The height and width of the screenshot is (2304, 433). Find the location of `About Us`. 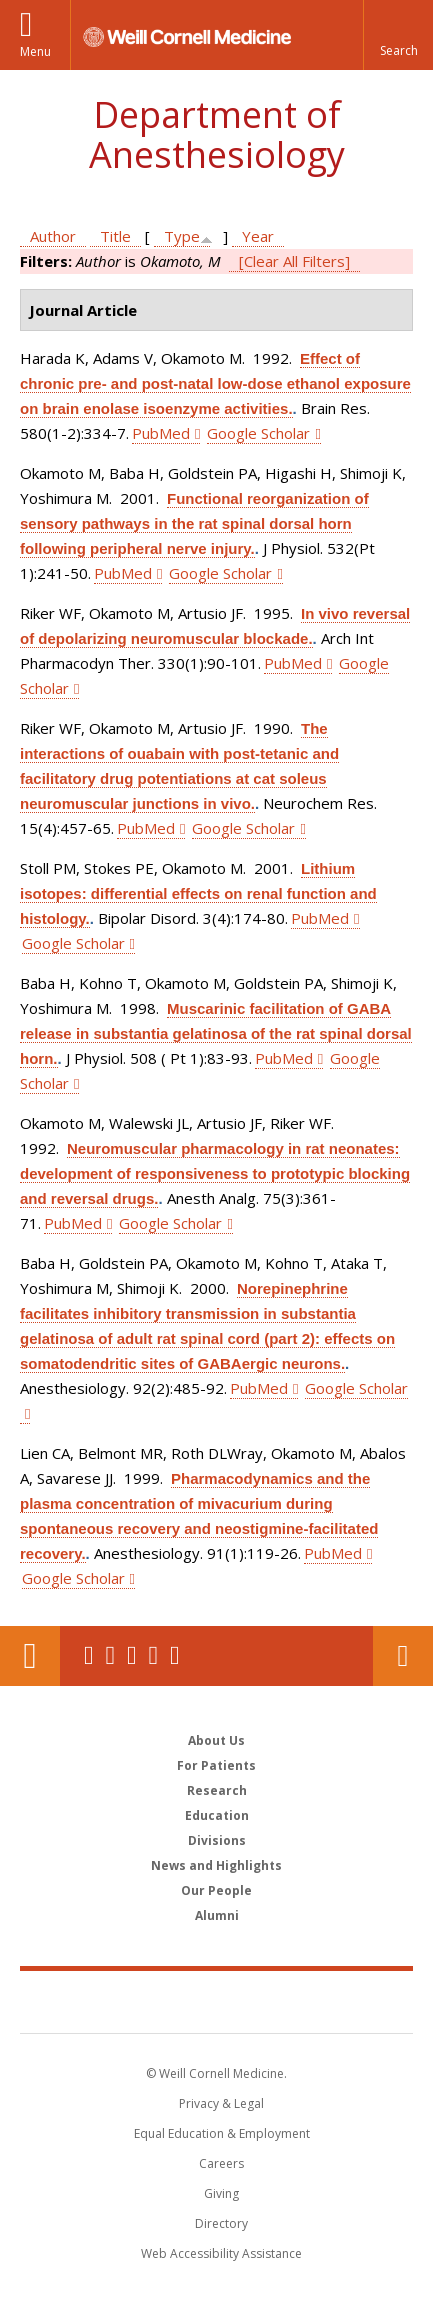

About Us is located at coordinates (216, 1740).